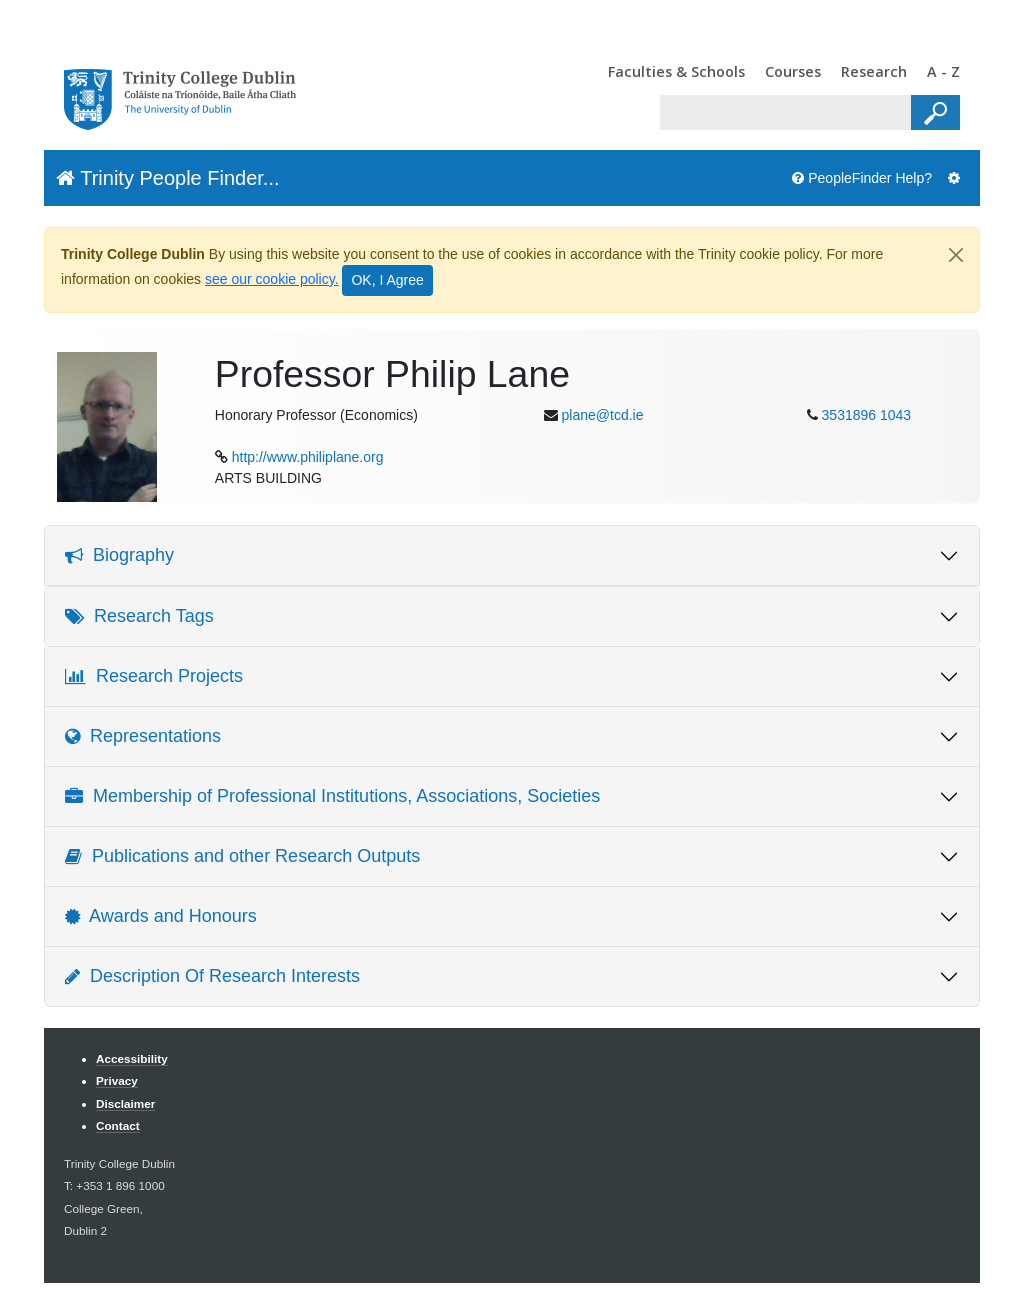 The image size is (1024, 1303). Describe the element at coordinates (118, 1125) in the screenshot. I see `Contact` at that location.